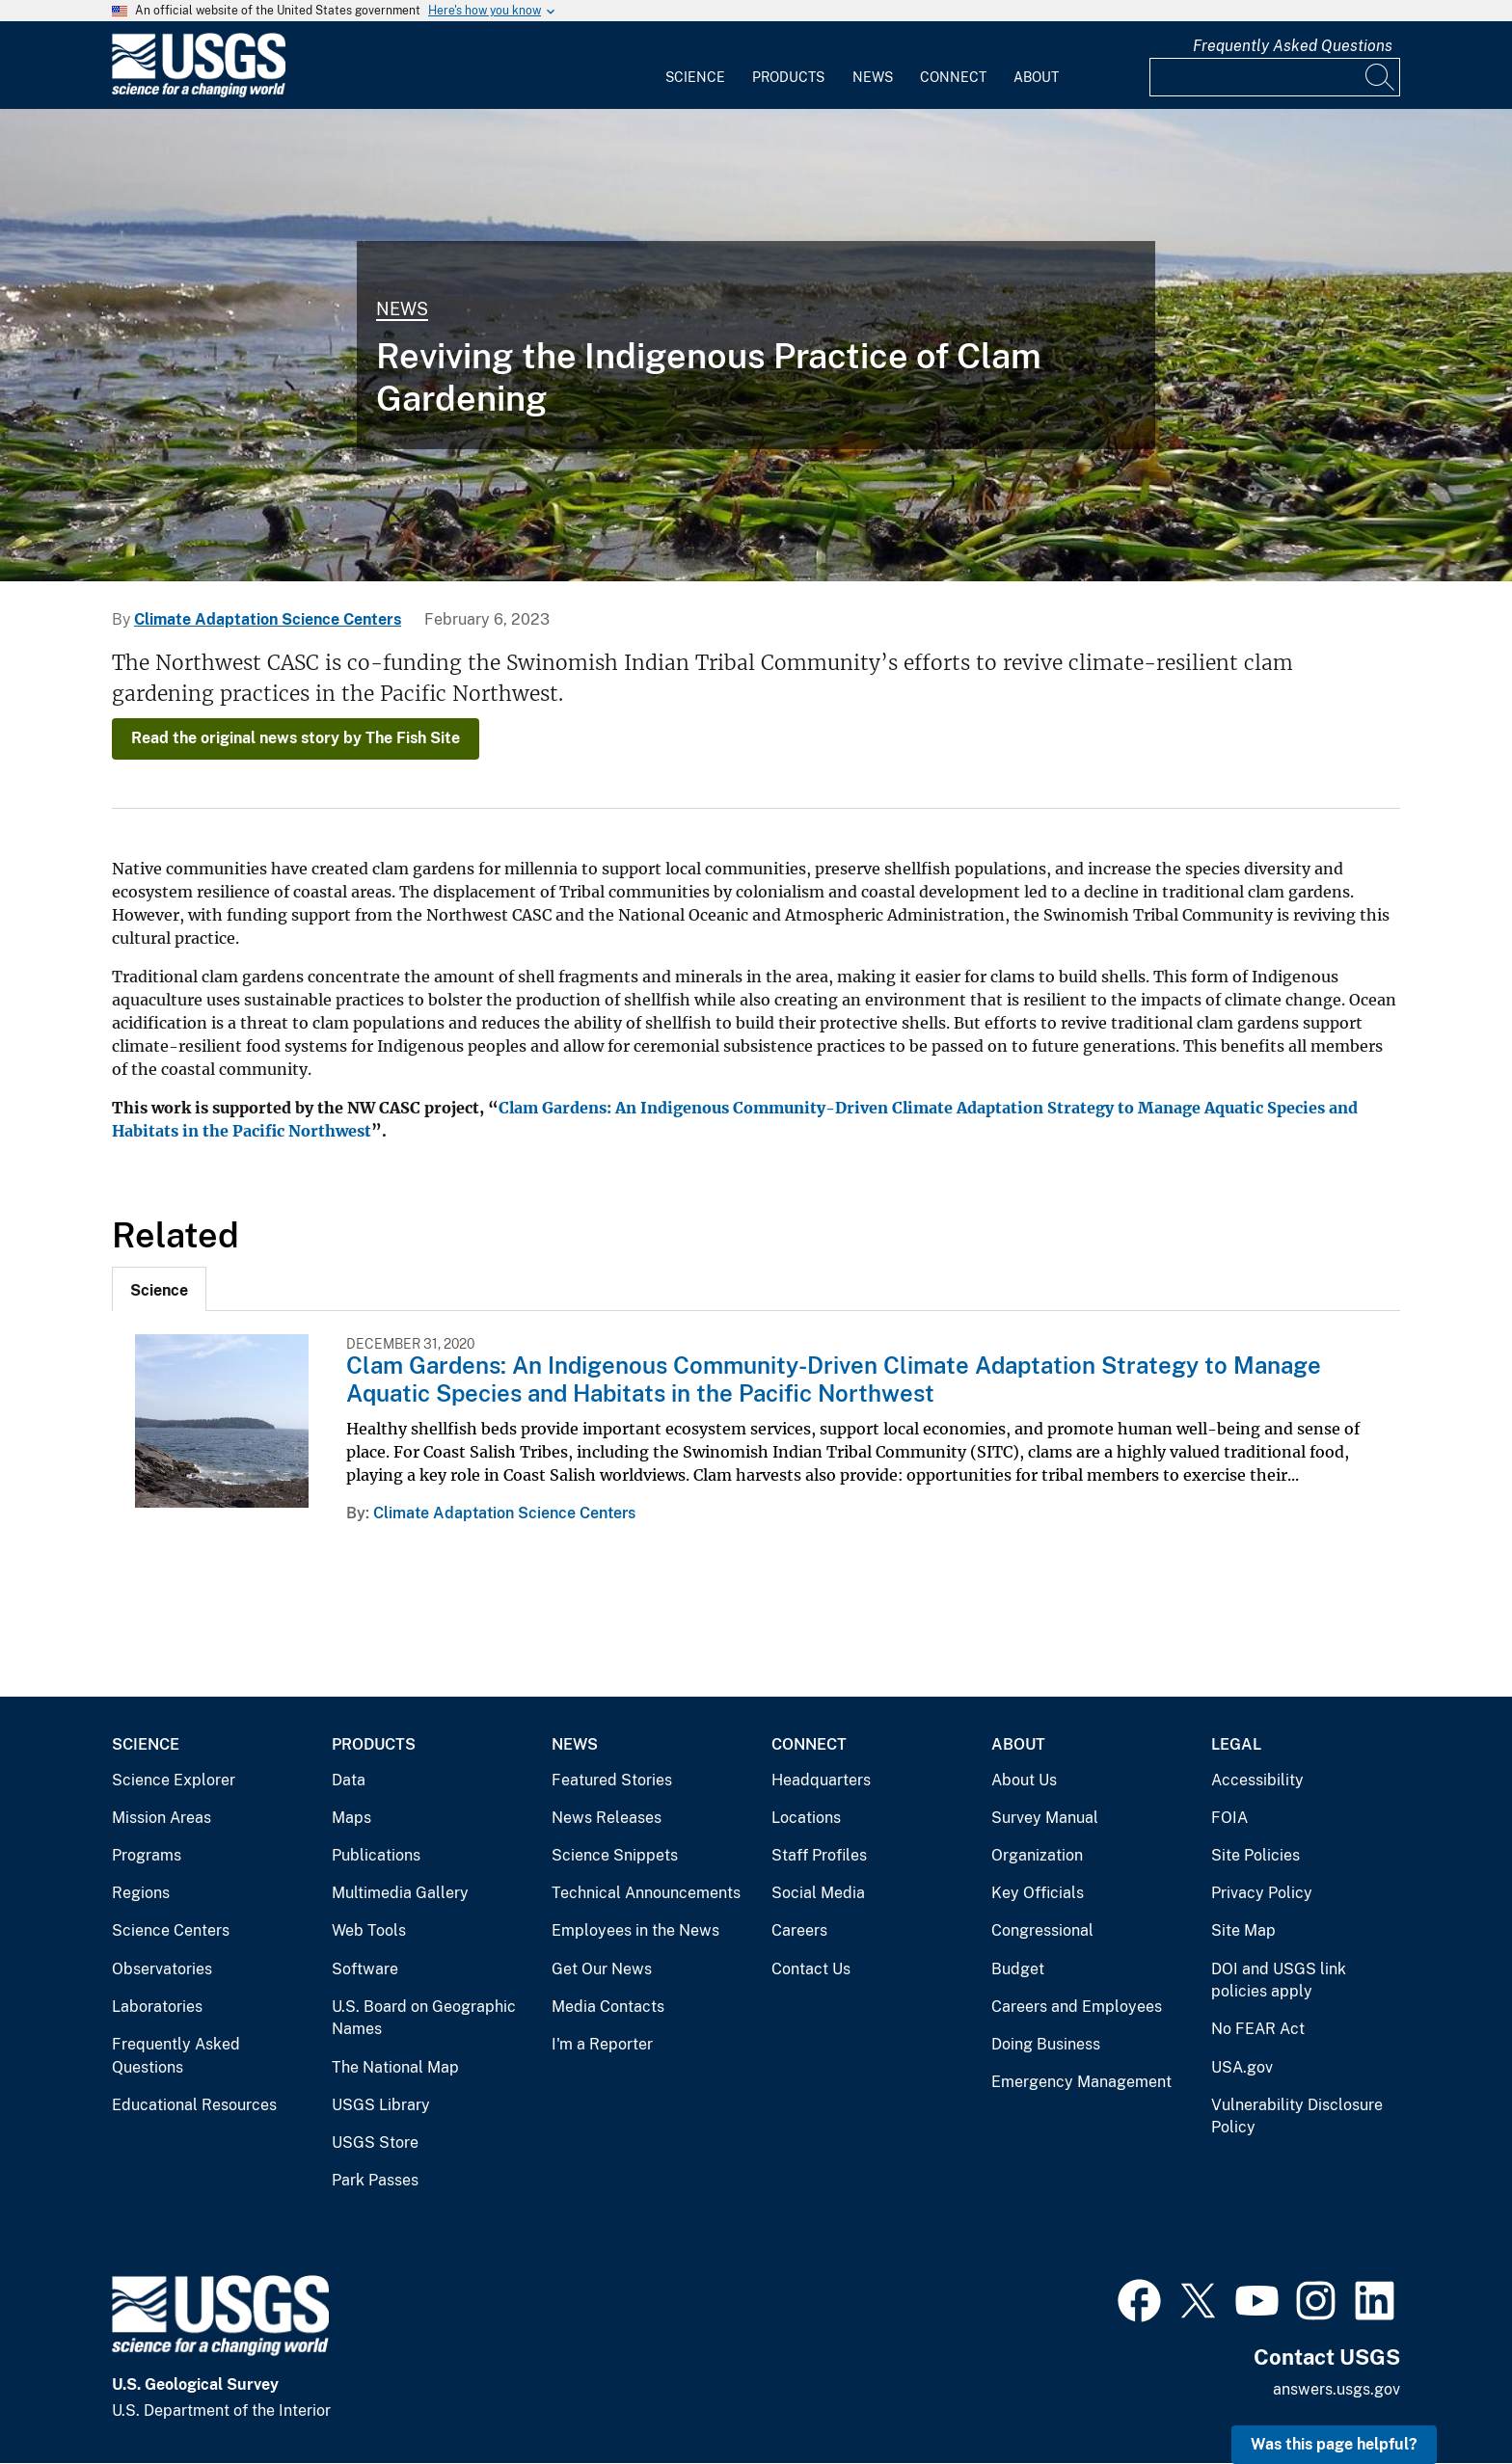 The width and height of the screenshot is (1512, 2464). Describe the element at coordinates (646, 1893) in the screenshot. I see `Technical Announcements` at that location.